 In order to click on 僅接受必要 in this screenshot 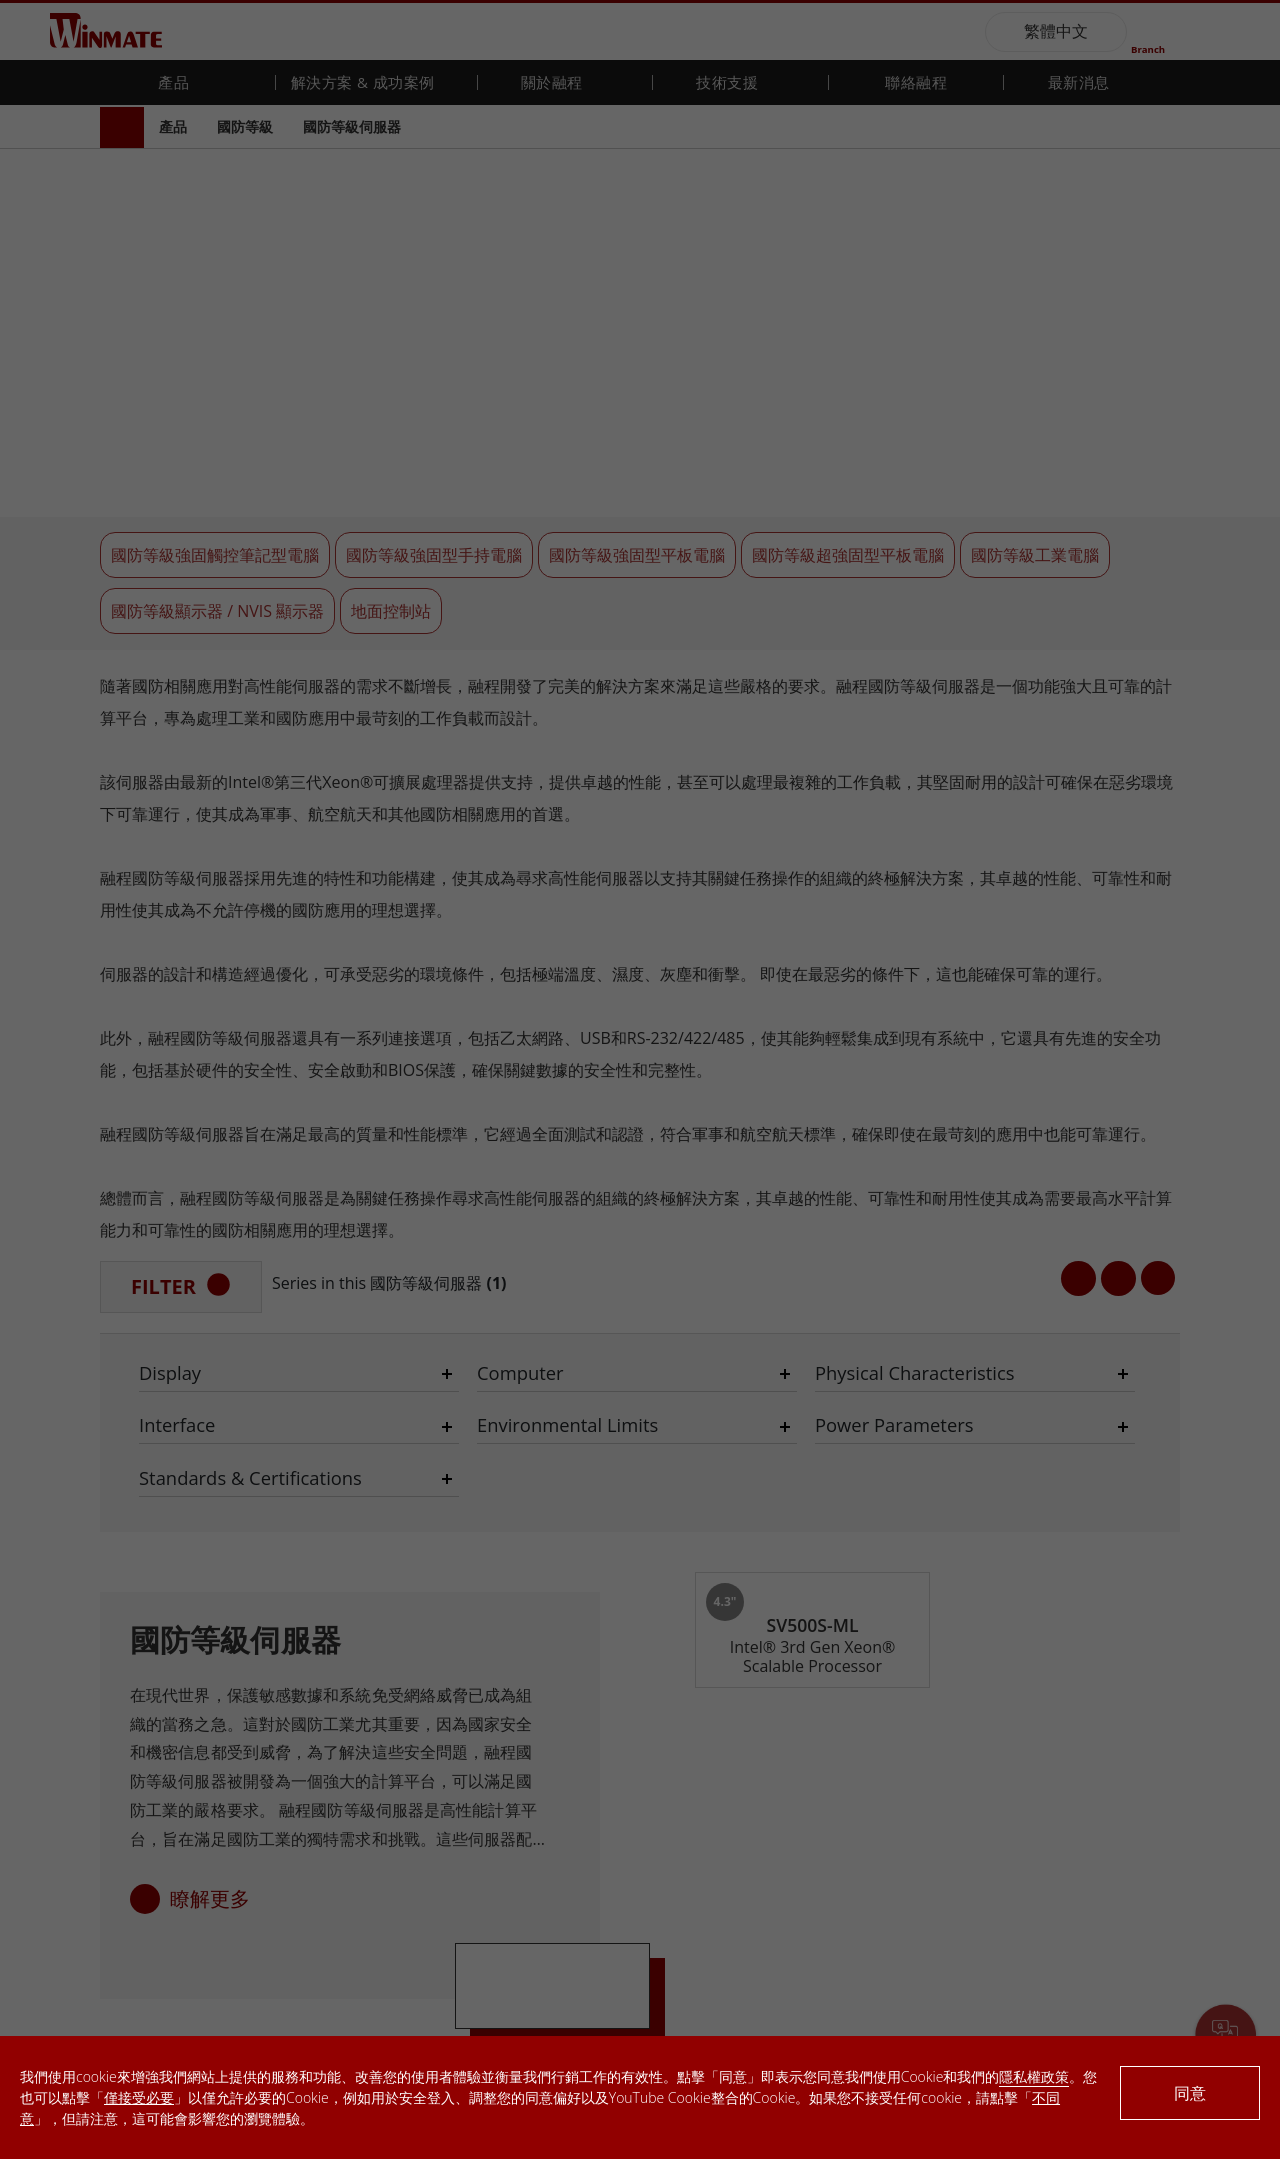, I will do `click(139, 2097)`.